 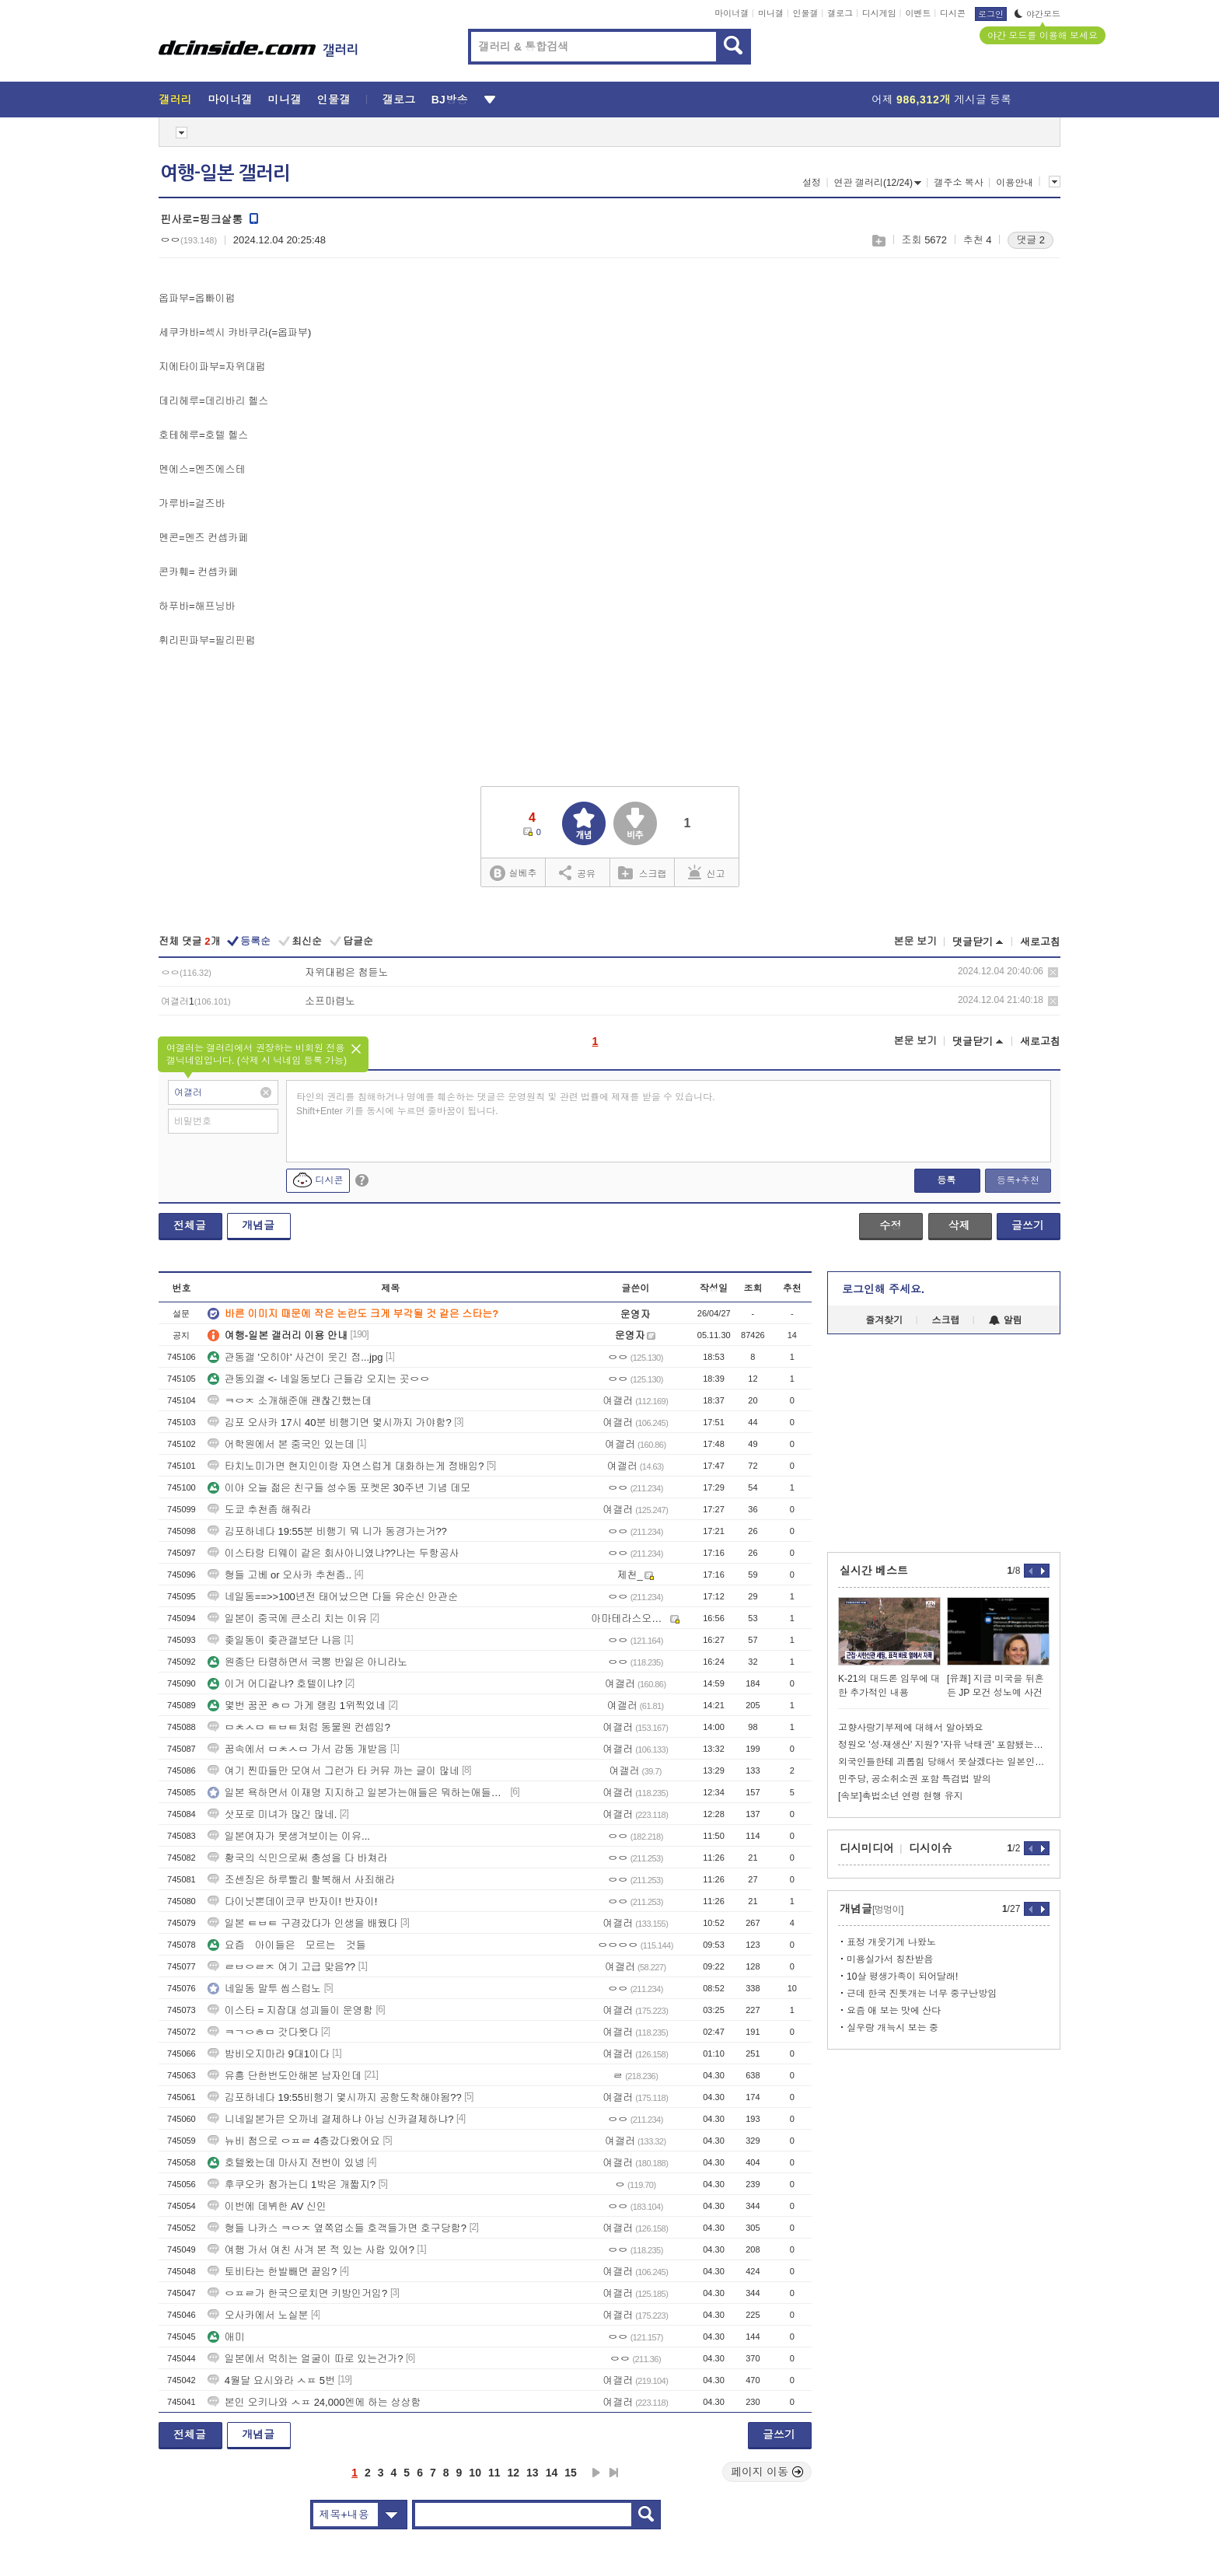 What do you see at coordinates (264, 1988) in the screenshot?
I see `네일동 말투 씹스럽노` at bounding box center [264, 1988].